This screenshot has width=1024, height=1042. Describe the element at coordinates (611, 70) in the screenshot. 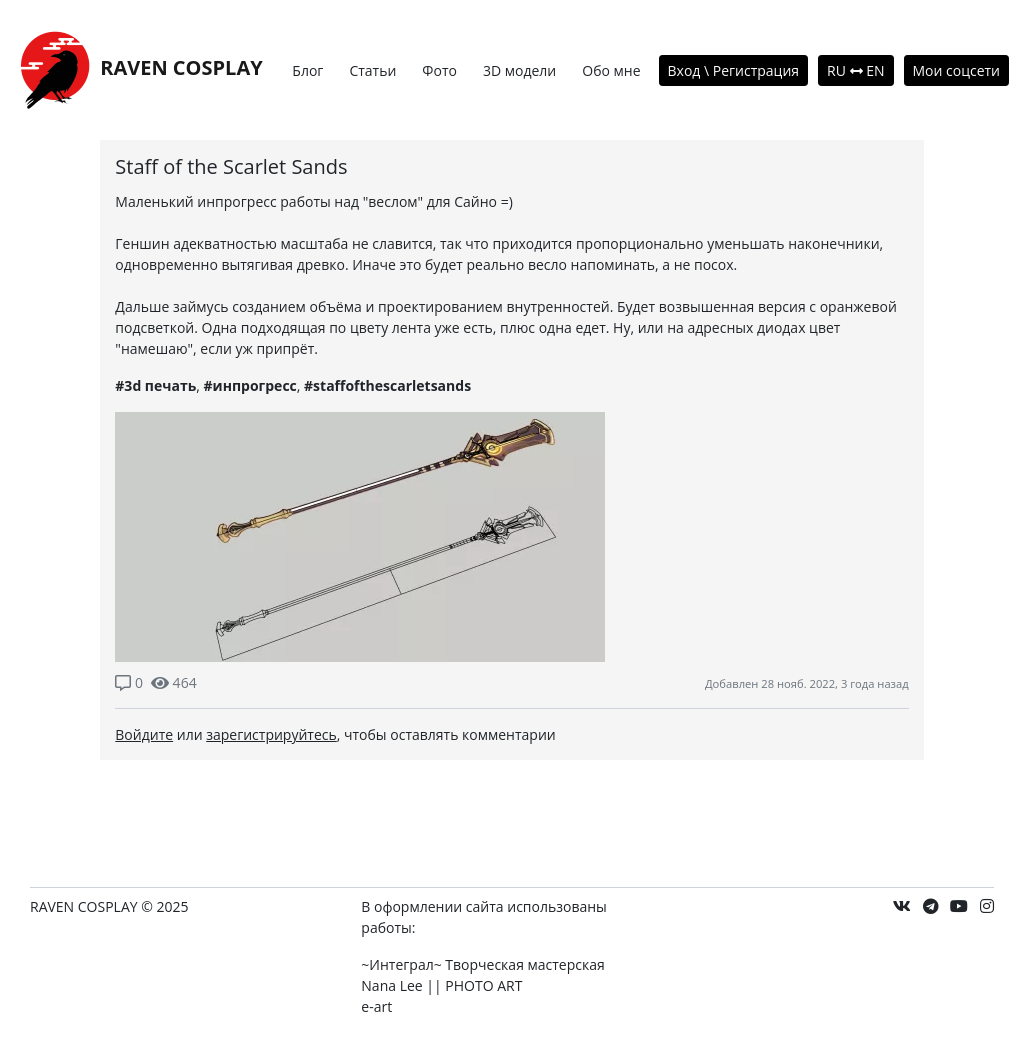

I see `Обо мне` at that location.